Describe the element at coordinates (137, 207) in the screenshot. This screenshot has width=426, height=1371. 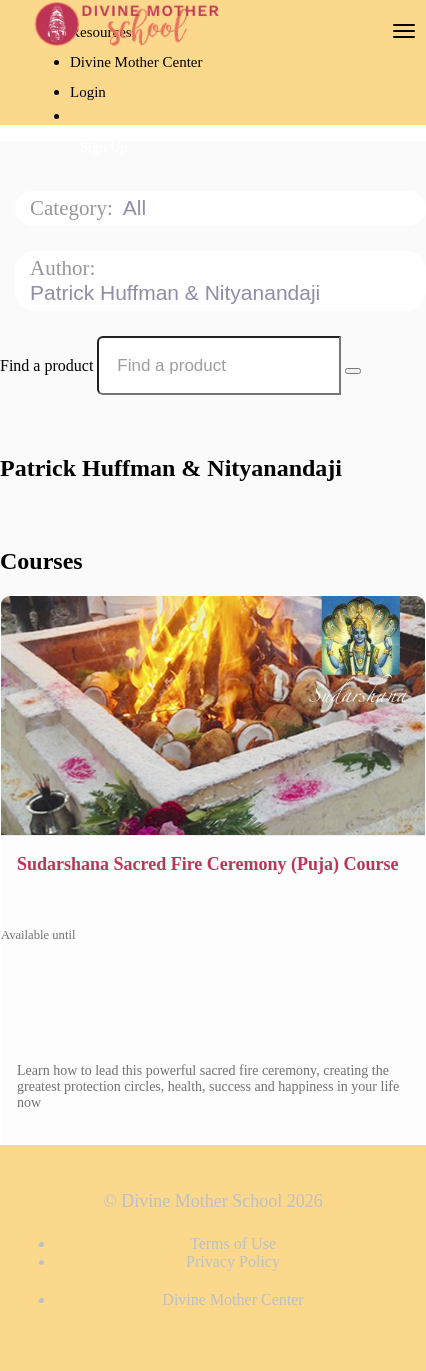
I see `All` at that location.